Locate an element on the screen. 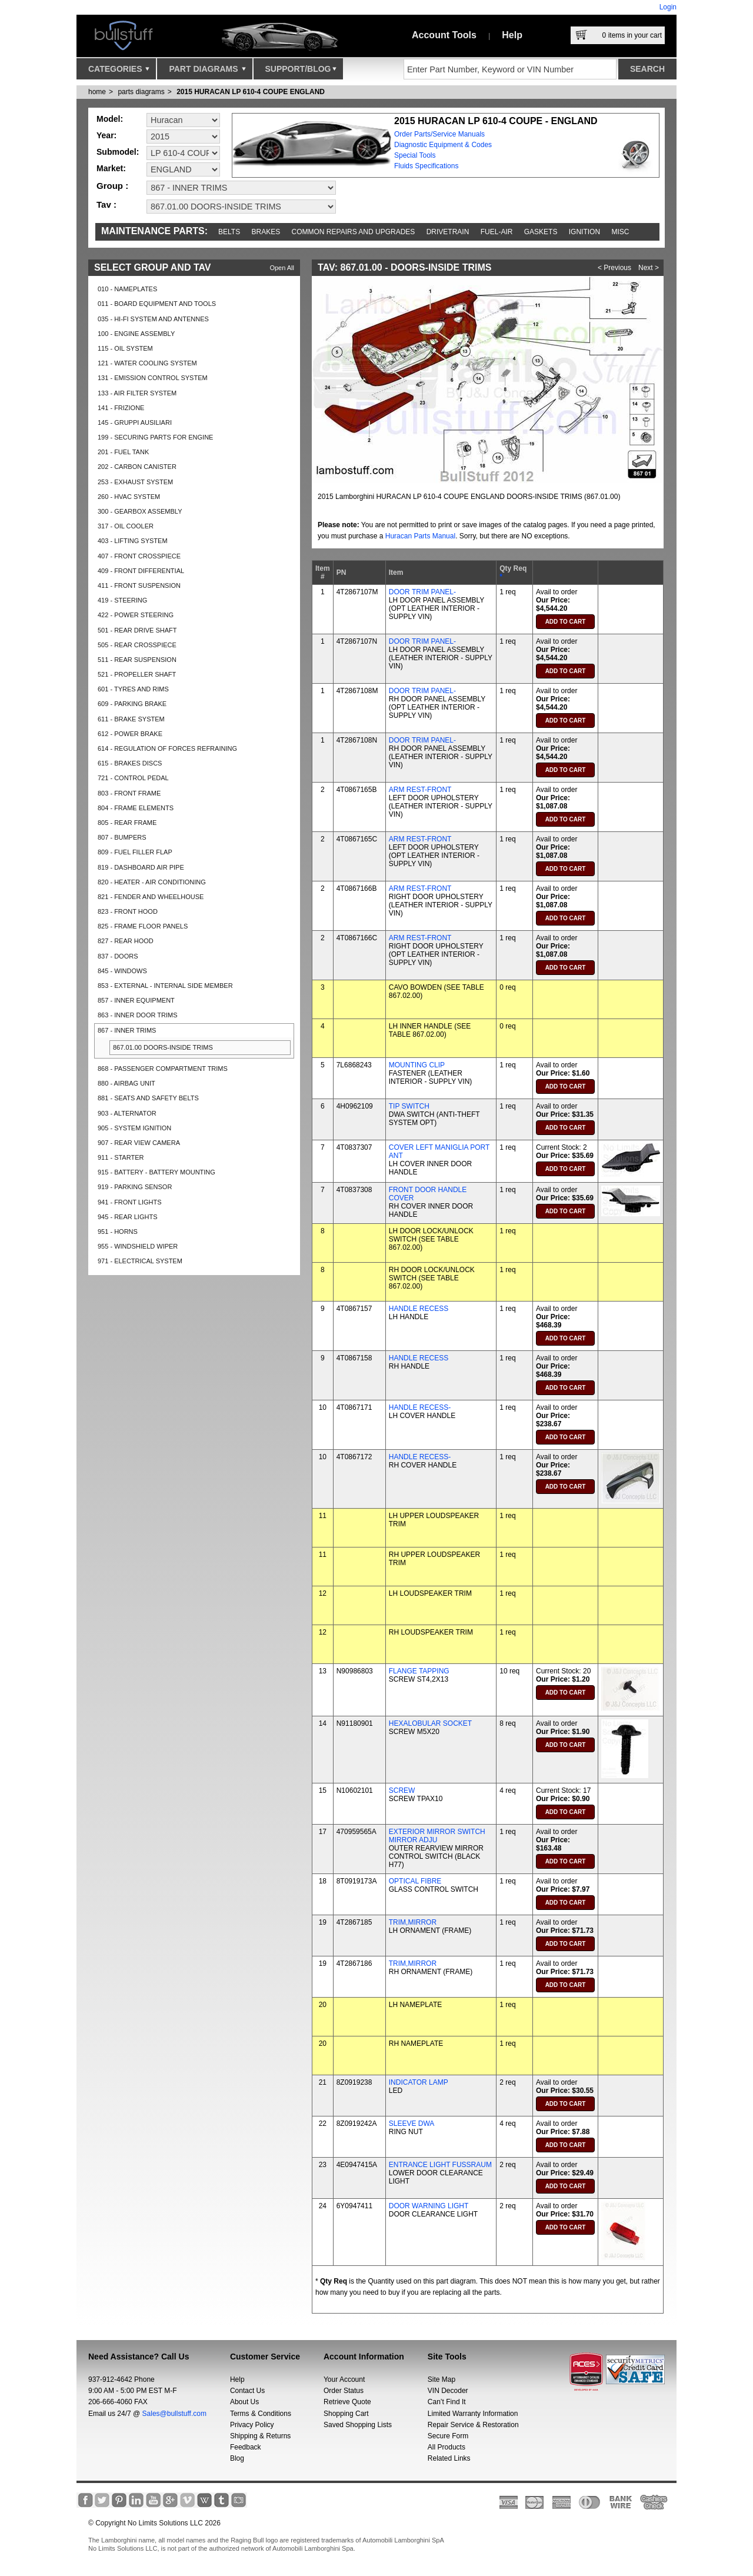 This screenshot has width=753, height=2576. Site Map is located at coordinates (441, 2379).